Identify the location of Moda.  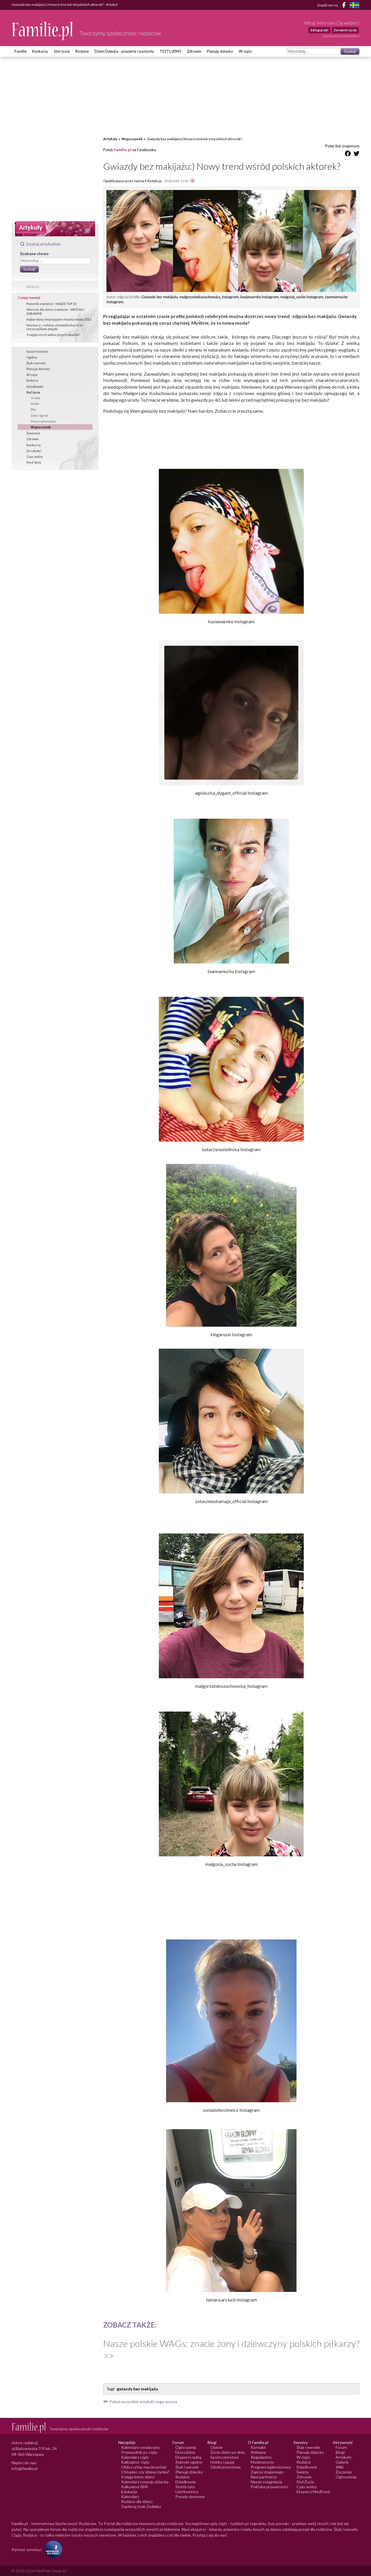
(35, 403).